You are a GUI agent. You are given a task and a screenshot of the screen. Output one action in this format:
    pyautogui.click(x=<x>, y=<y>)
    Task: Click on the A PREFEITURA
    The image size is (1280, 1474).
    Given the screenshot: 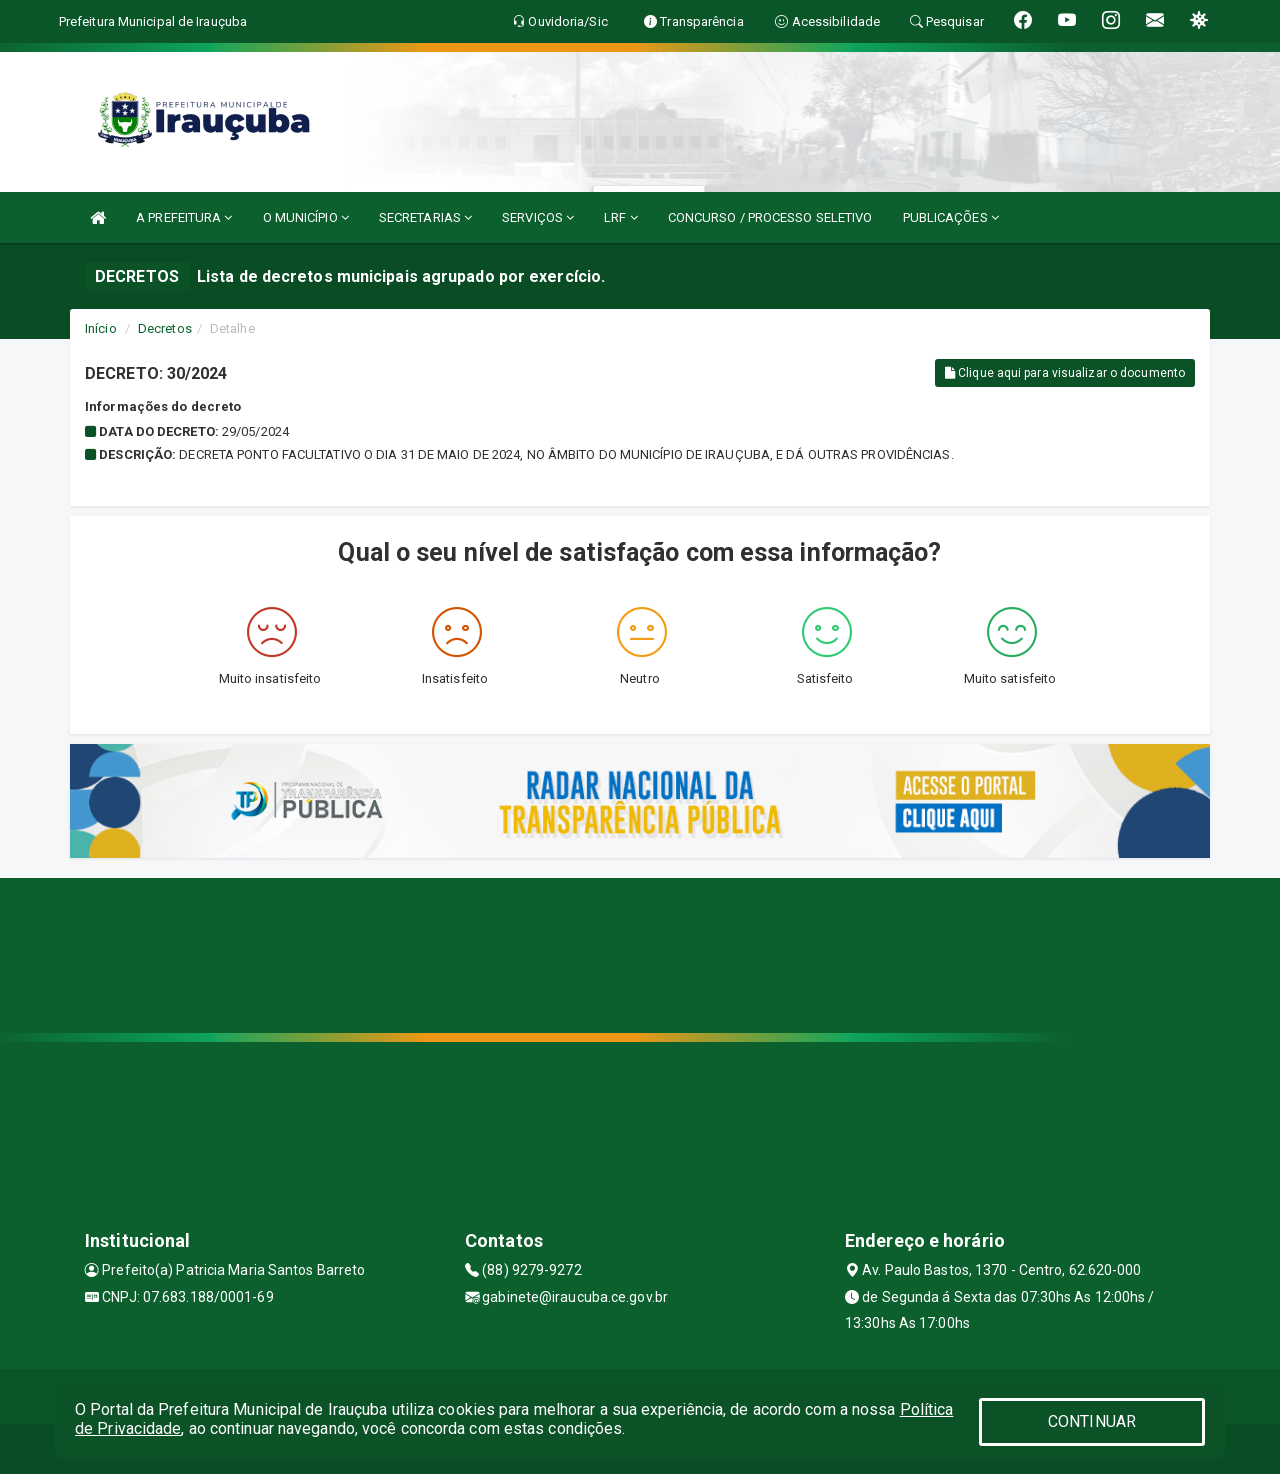 What is the action you would take?
    pyautogui.click(x=184, y=217)
    